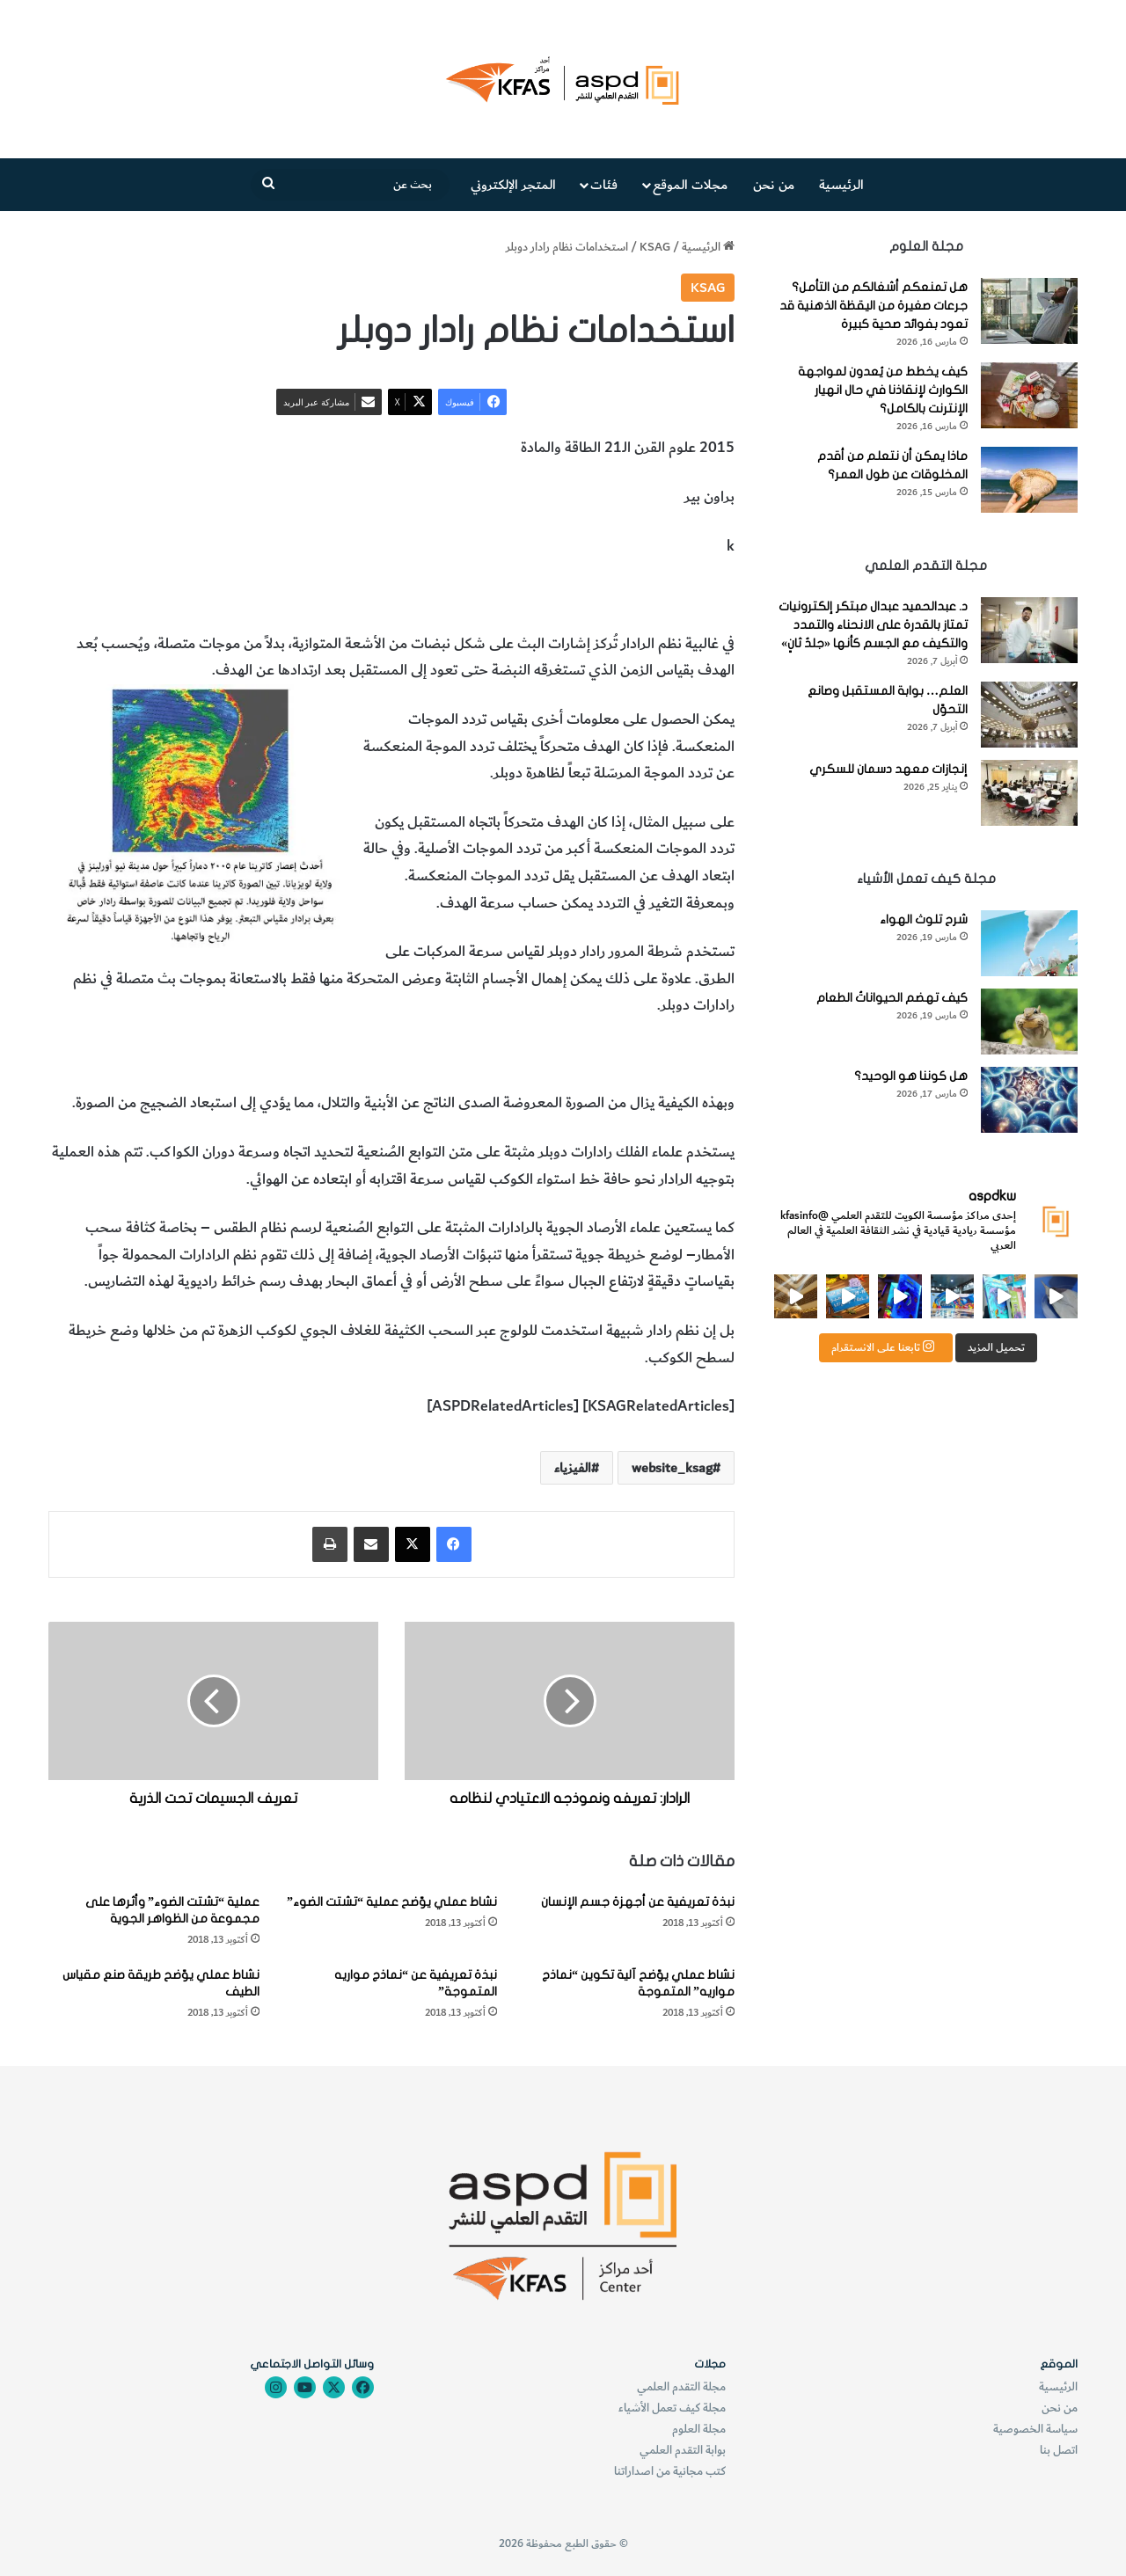  I want to click on KSAG, so click(655, 247).